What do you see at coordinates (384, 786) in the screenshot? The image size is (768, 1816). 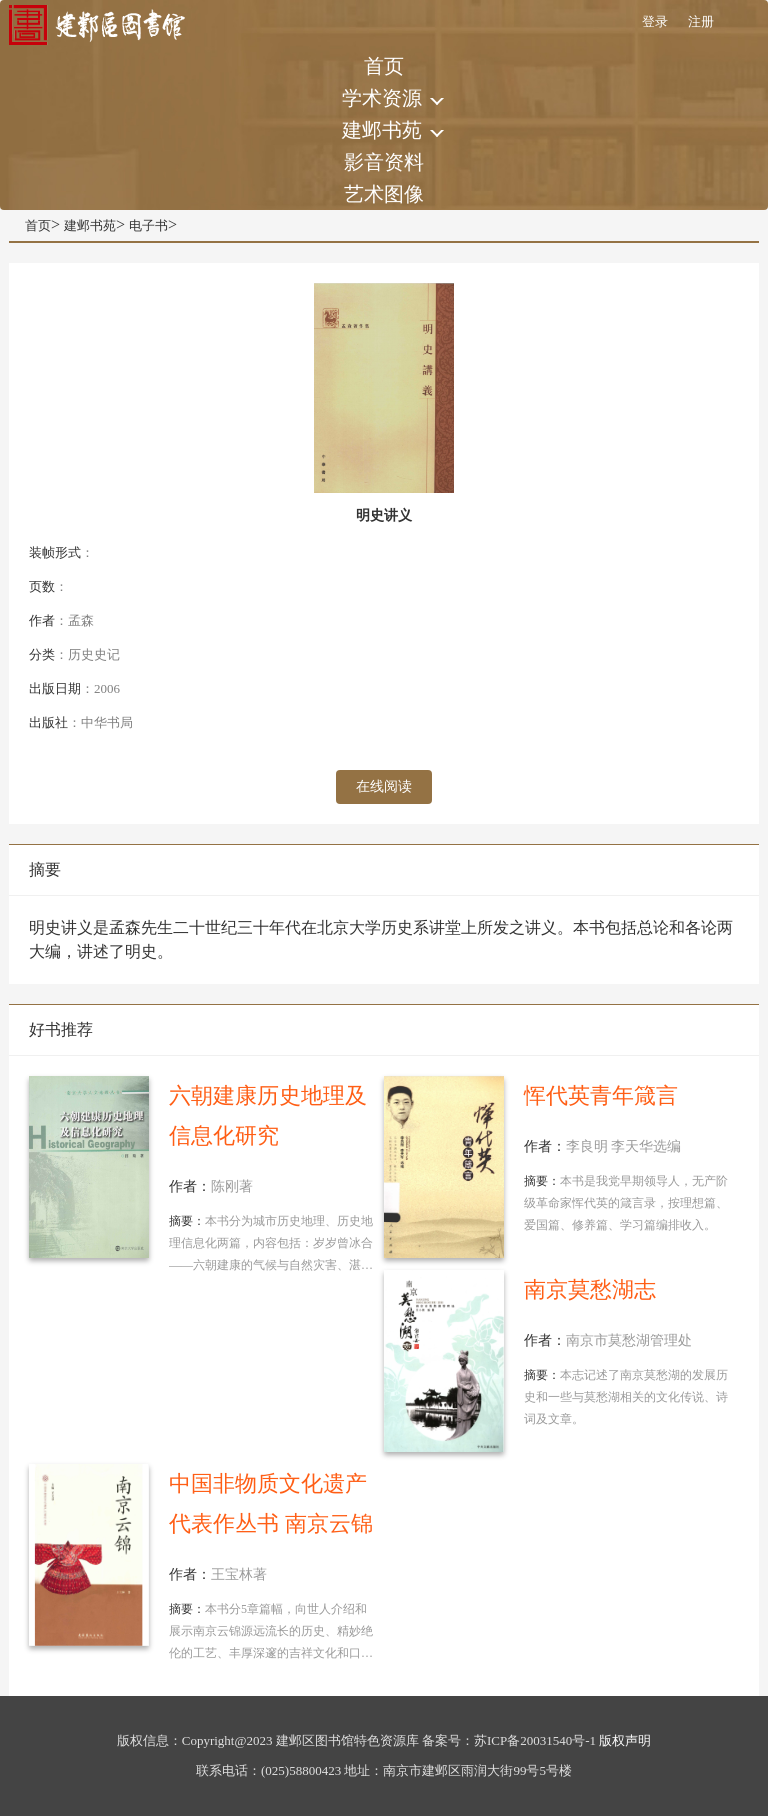 I see `在线阅读` at bounding box center [384, 786].